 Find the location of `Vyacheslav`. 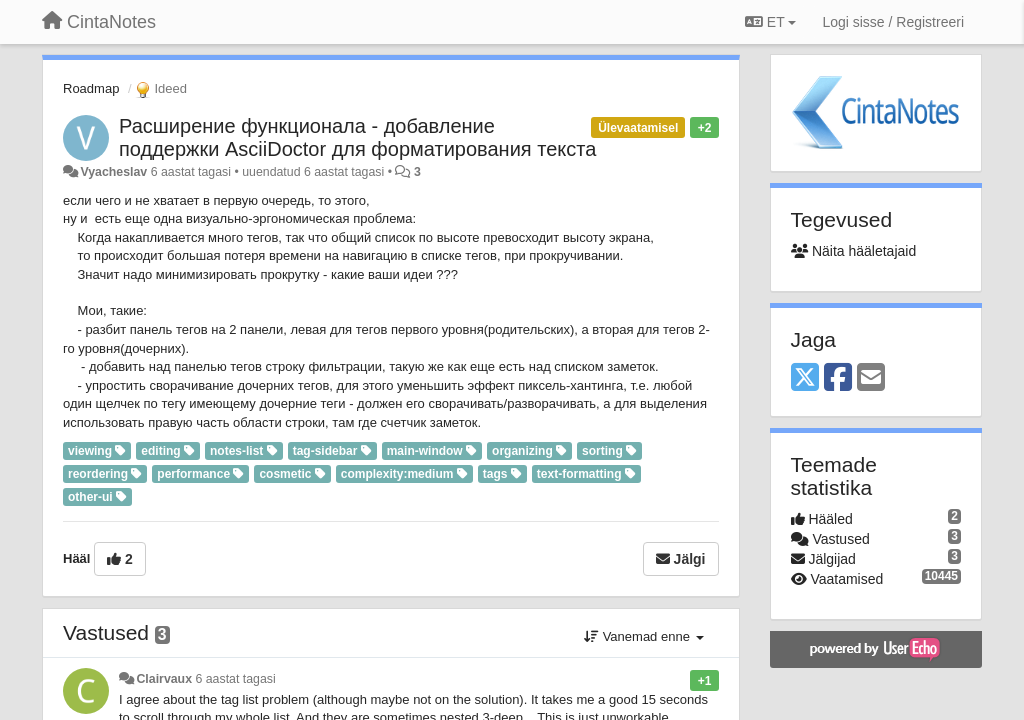

Vyacheslav is located at coordinates (113, 172).